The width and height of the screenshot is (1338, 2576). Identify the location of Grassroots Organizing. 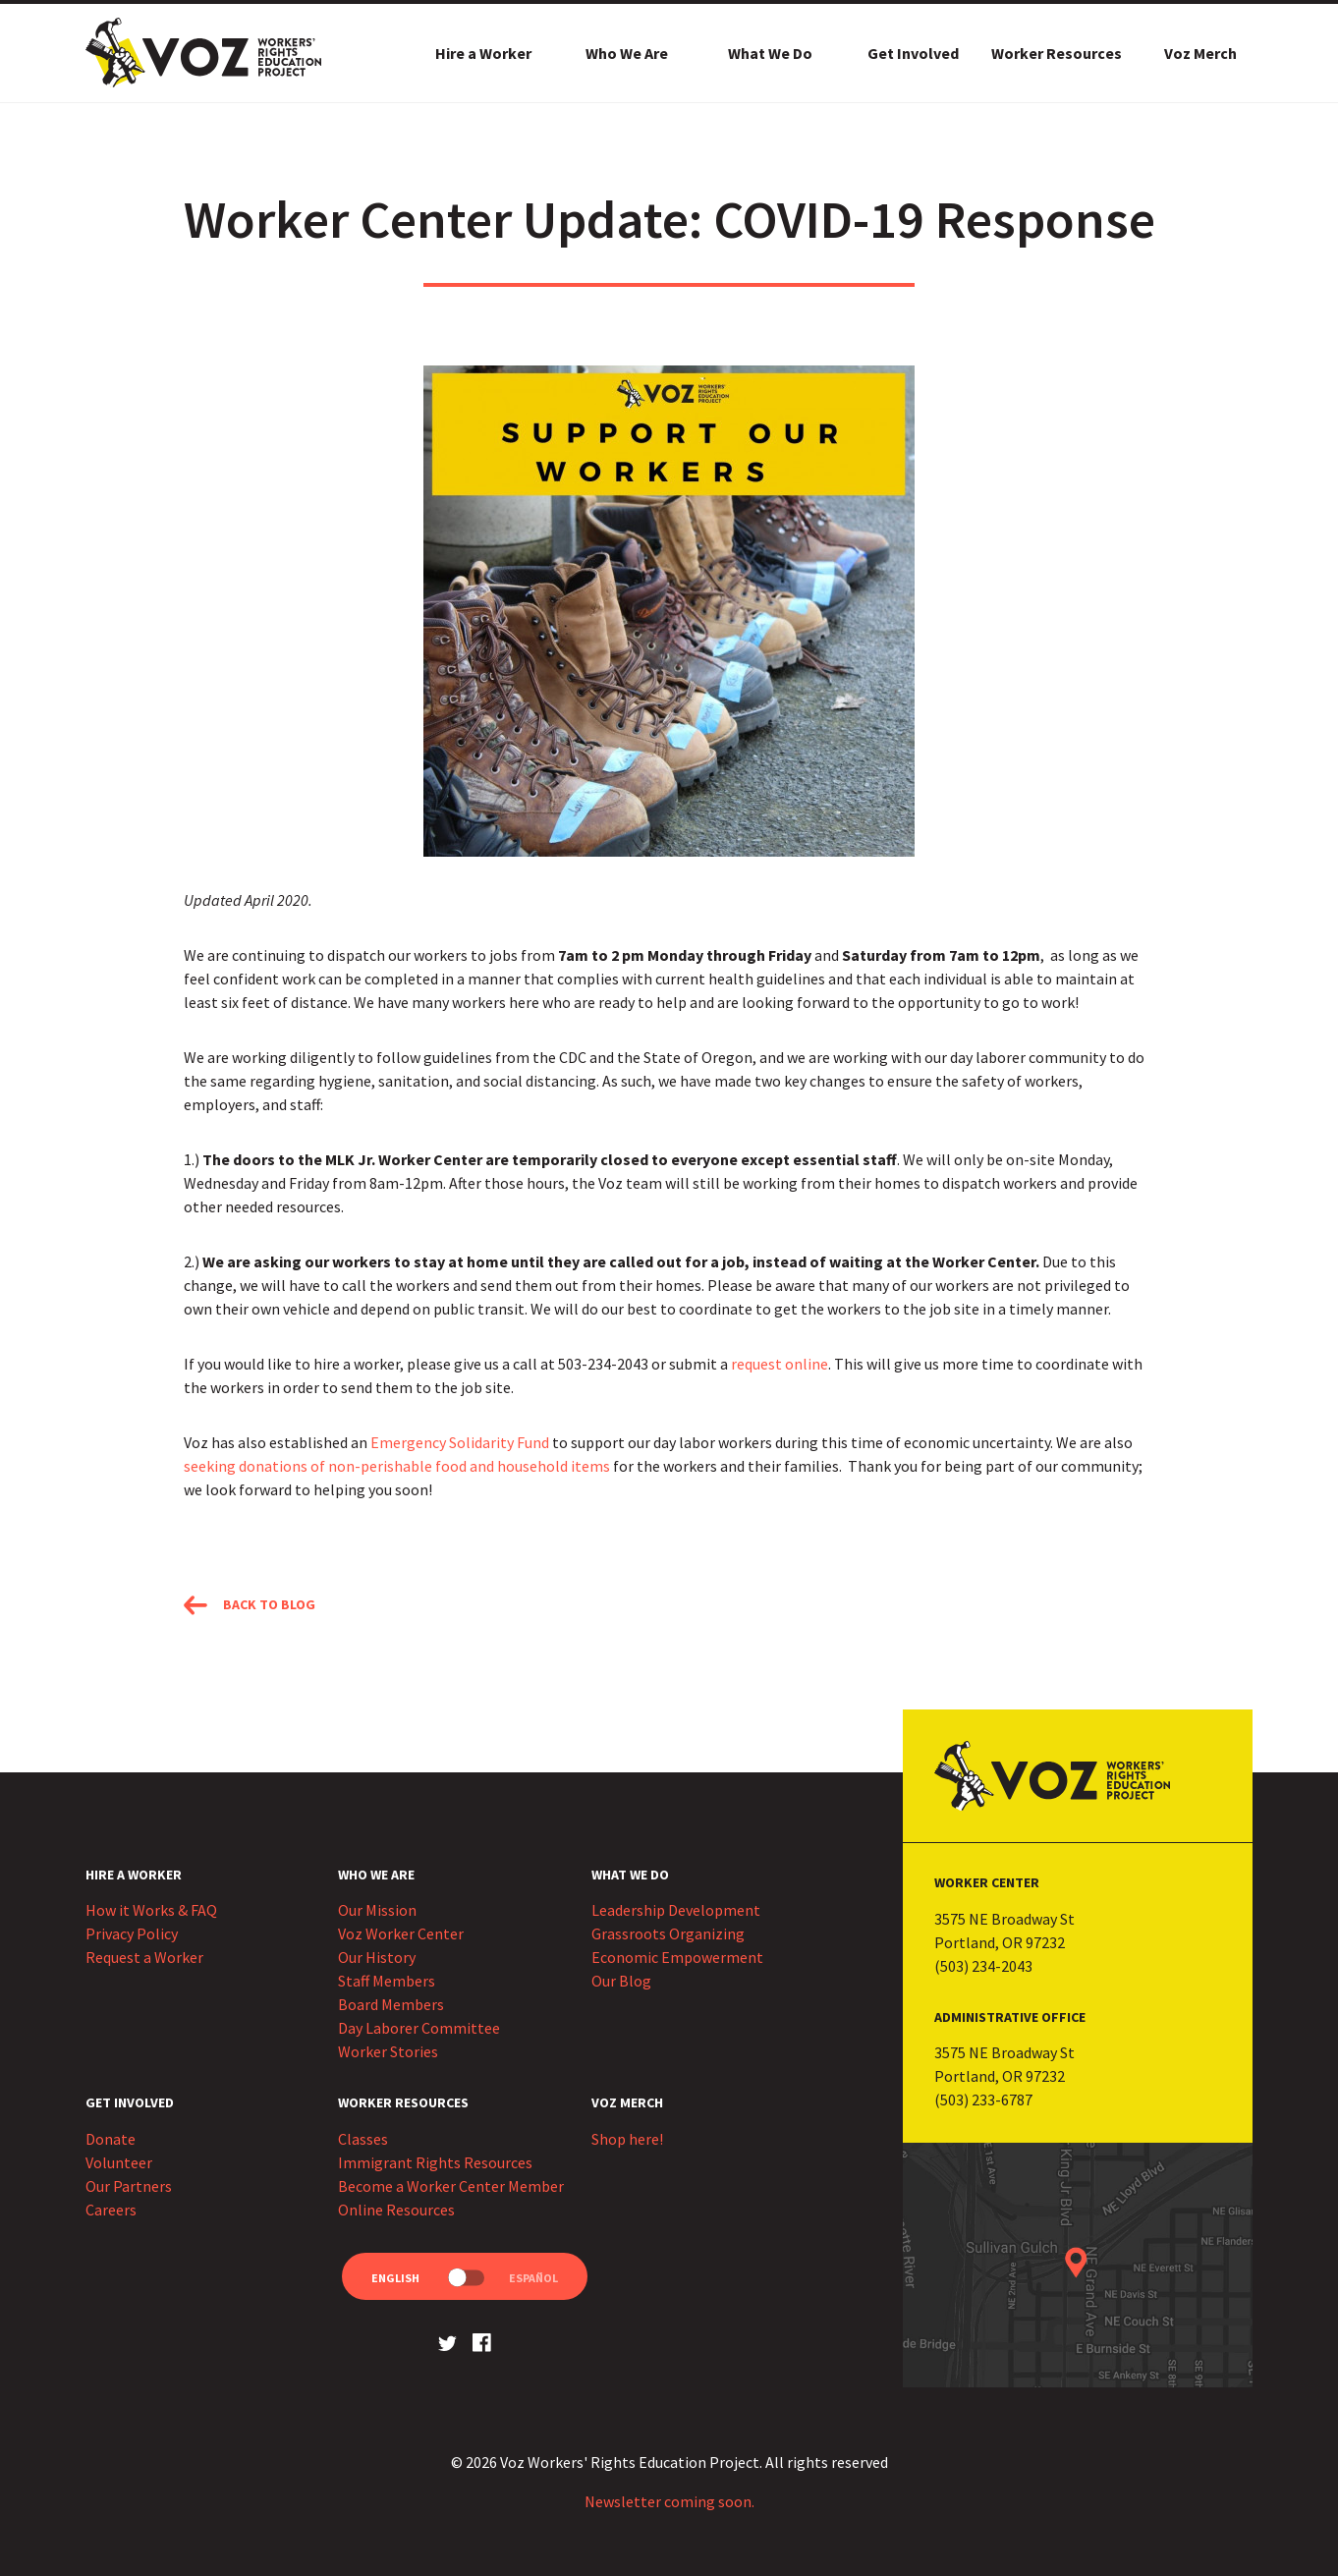
(668, 1933).